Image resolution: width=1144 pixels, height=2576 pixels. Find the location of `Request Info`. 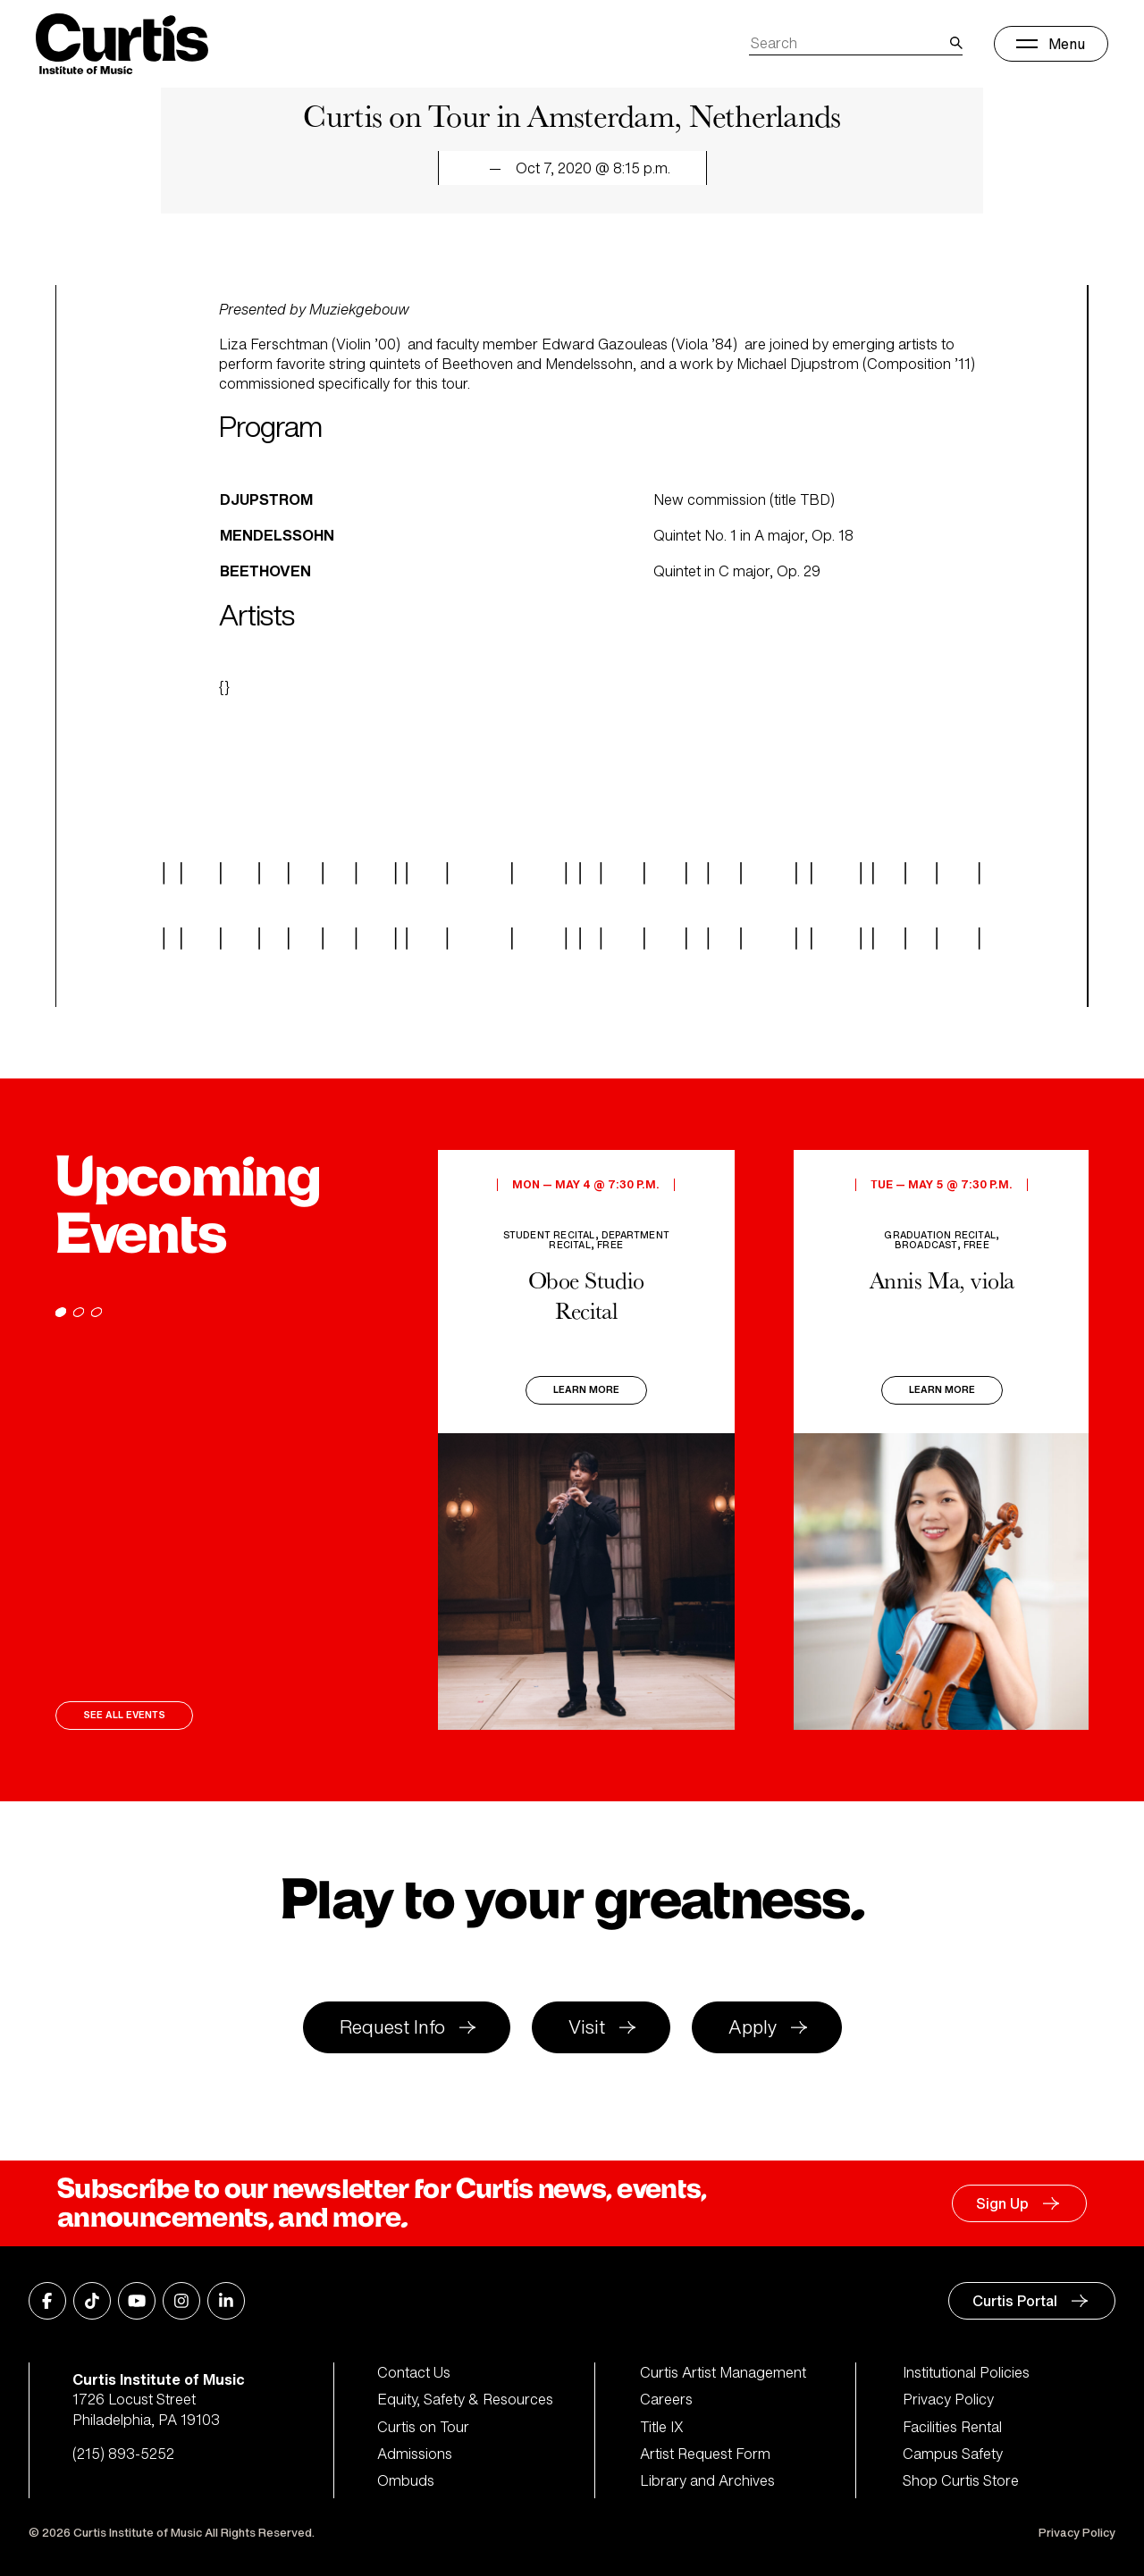

Request Info is located at coordinates (392, 2027).